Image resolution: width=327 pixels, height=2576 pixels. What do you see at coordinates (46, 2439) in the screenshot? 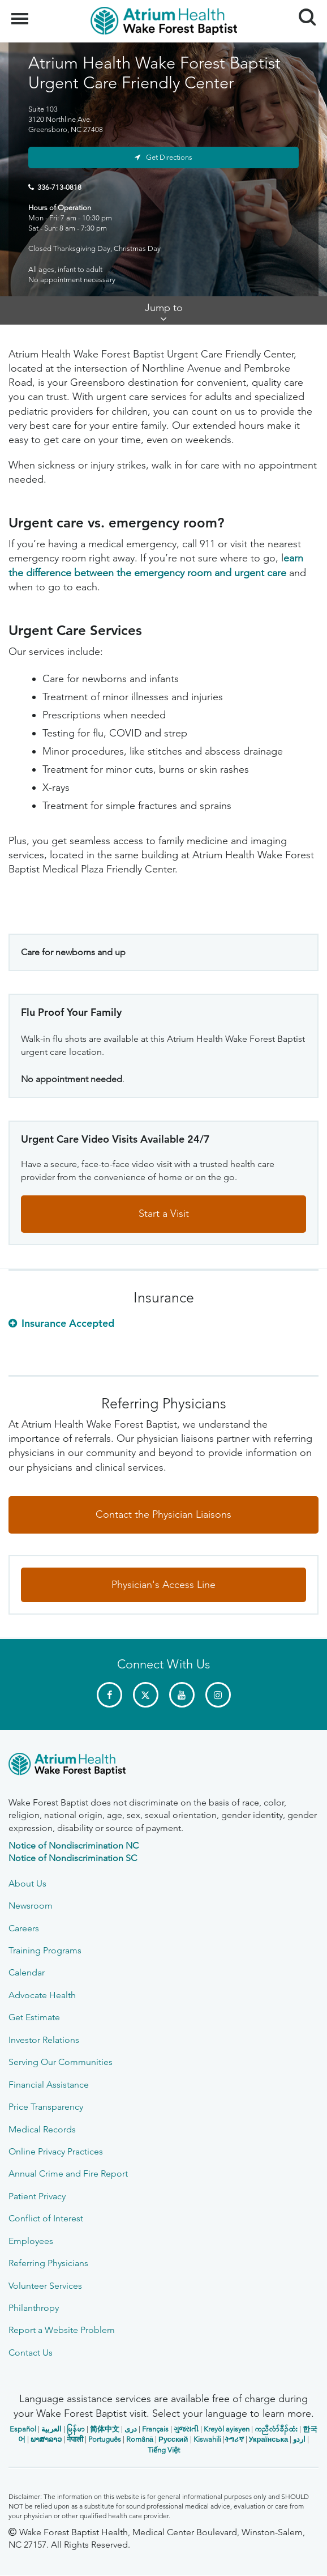
I see `ພາສາລາວ` at bounding box center [46, 2439].